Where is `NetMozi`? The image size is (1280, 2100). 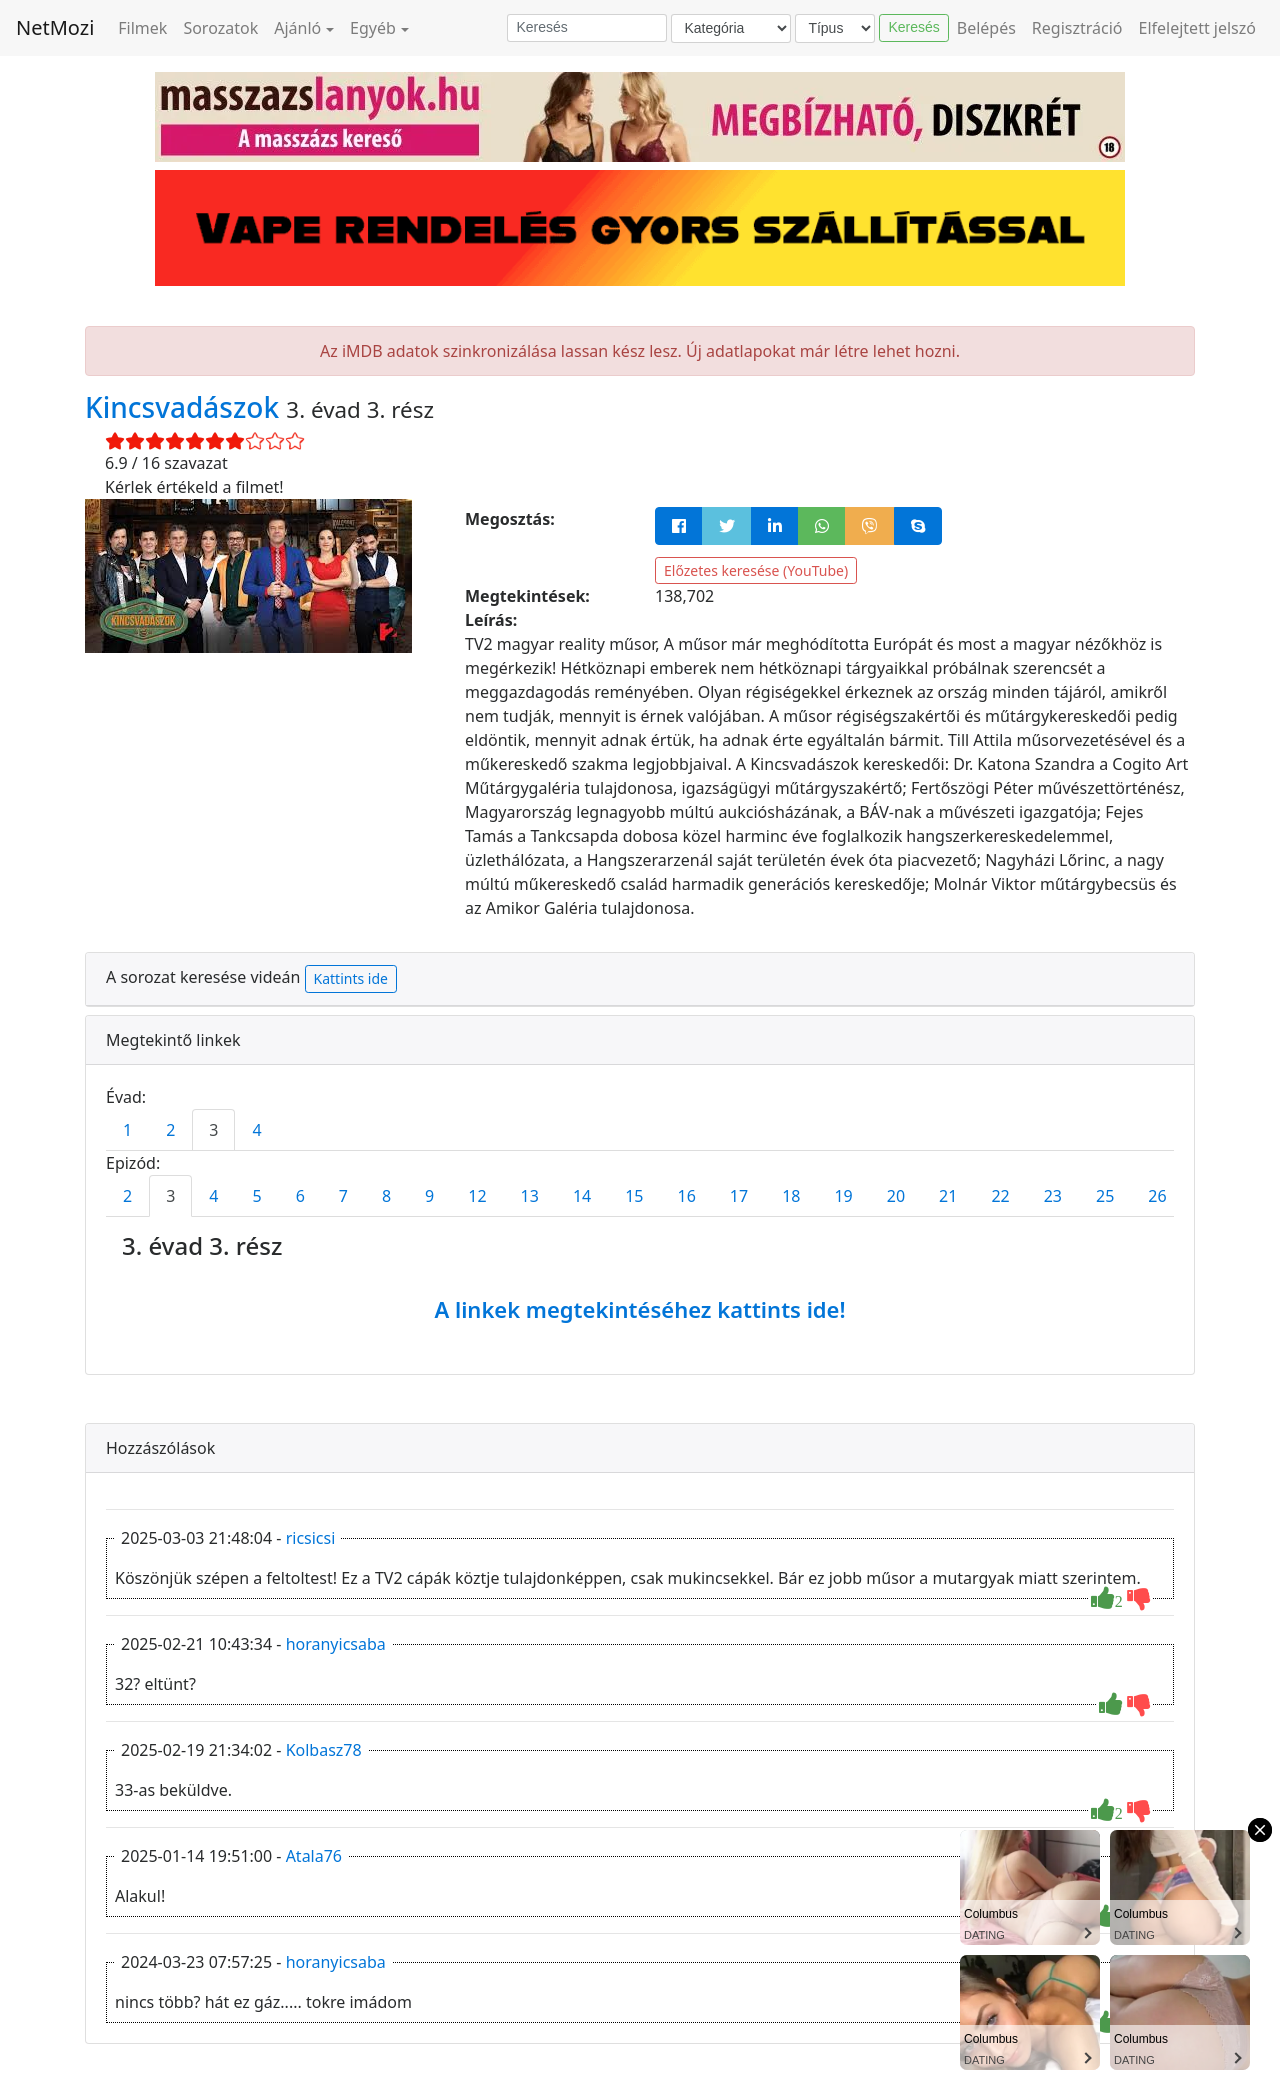
NetMozi is located at coordinates (55, 27).